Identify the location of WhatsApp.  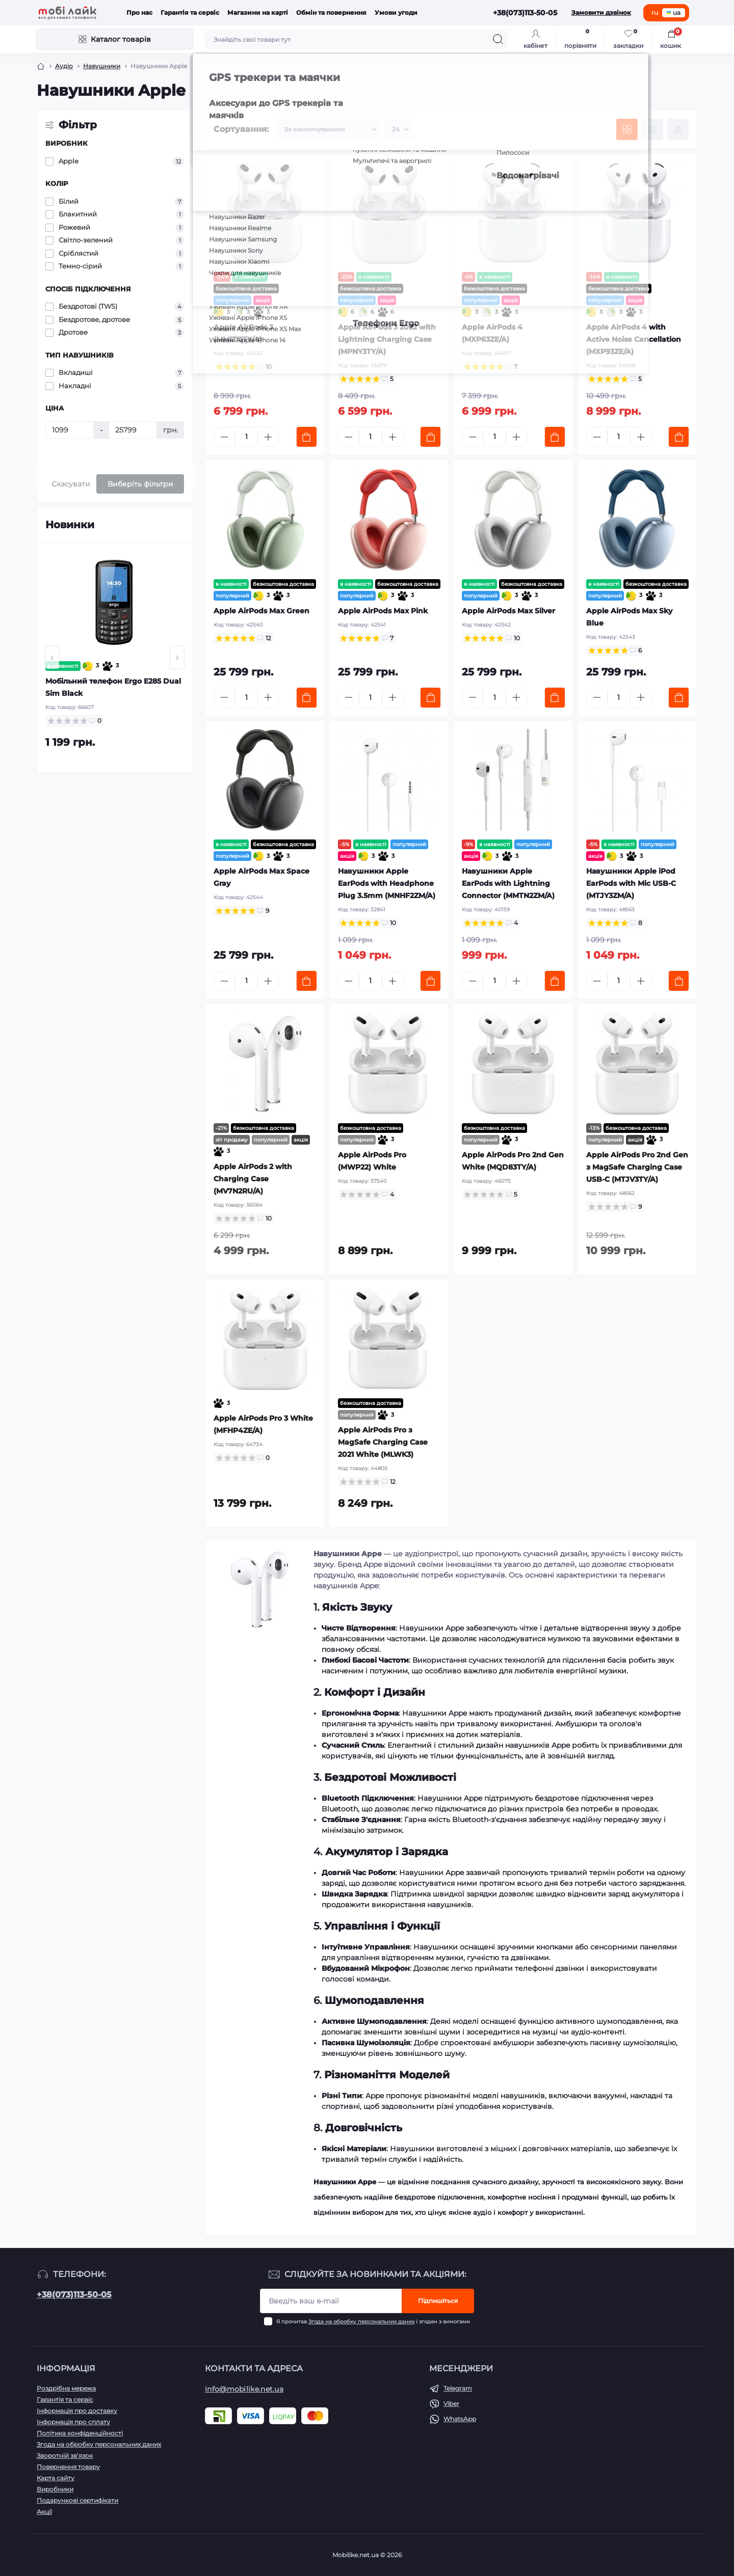
(459, 2419).